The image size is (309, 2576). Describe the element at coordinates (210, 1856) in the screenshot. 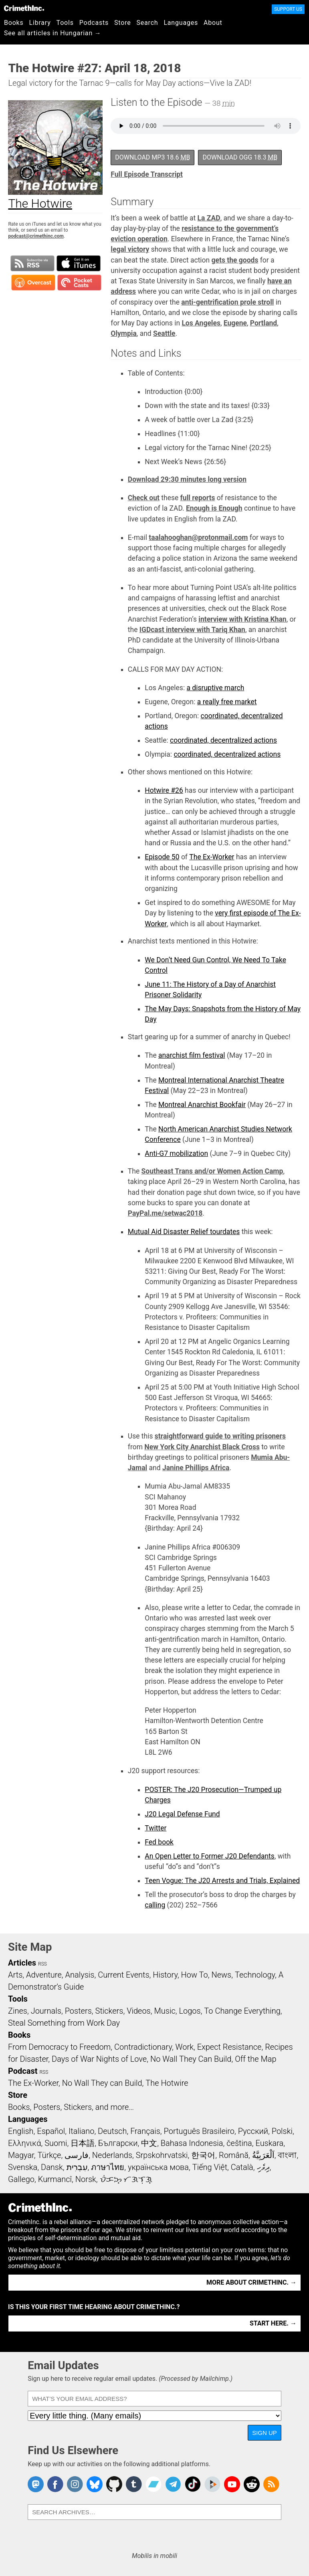

I see `An Open Letter to Former J20 Defendants` at that location.